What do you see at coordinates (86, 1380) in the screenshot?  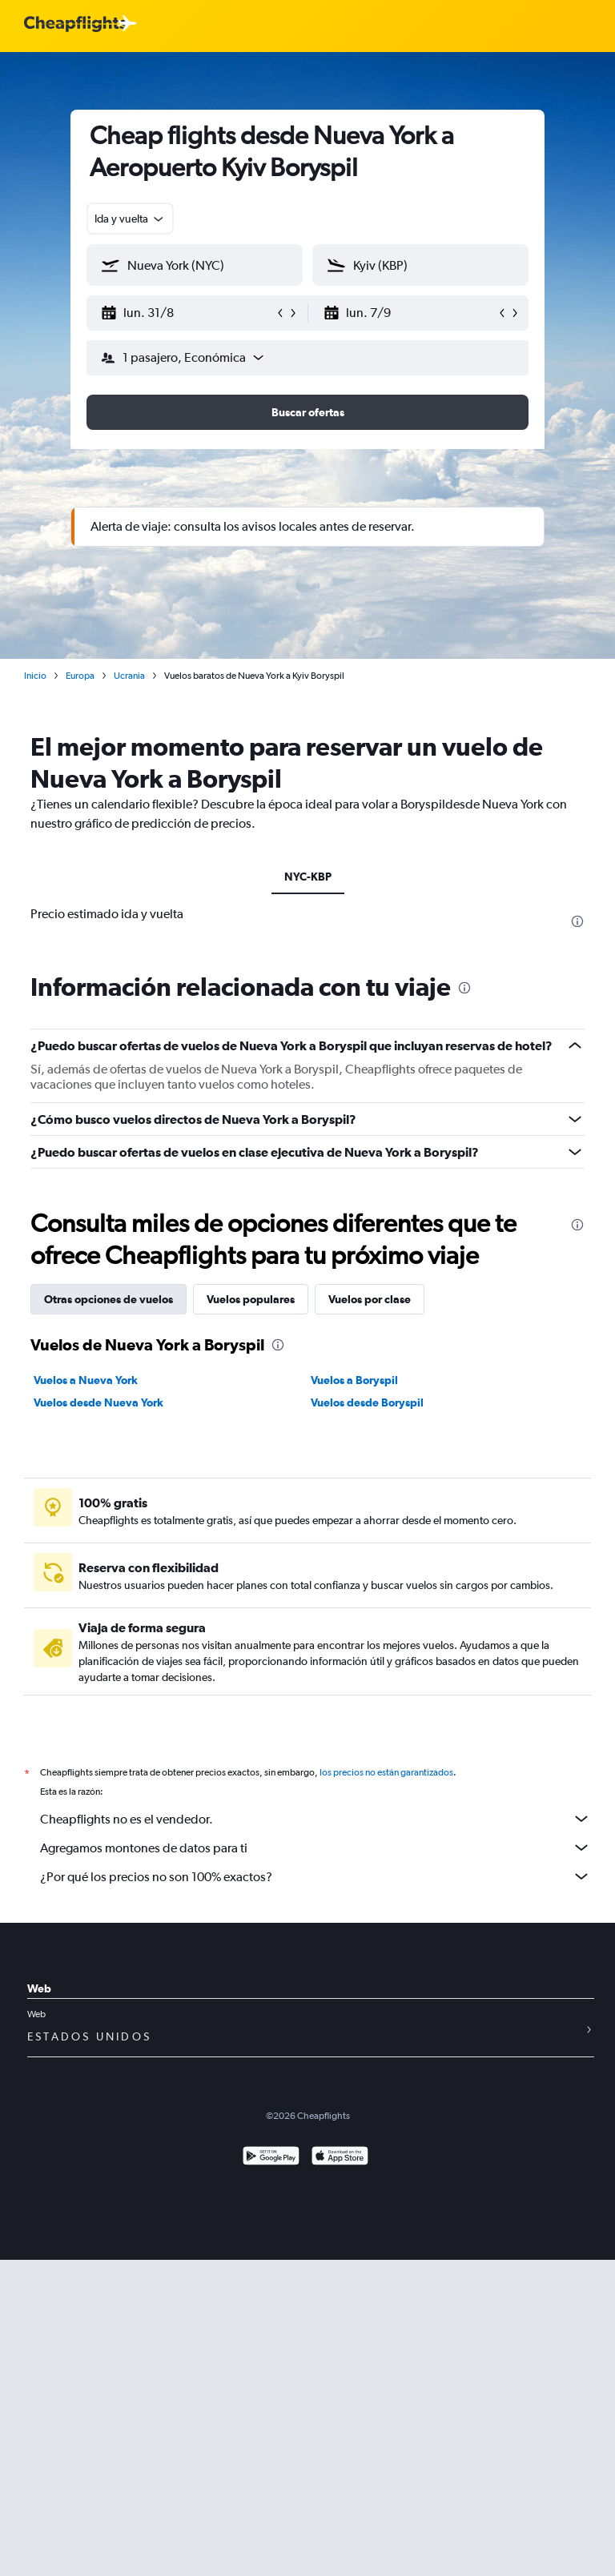 I see `Vuelos a Nueva York` at bounding box center [86, 1380].